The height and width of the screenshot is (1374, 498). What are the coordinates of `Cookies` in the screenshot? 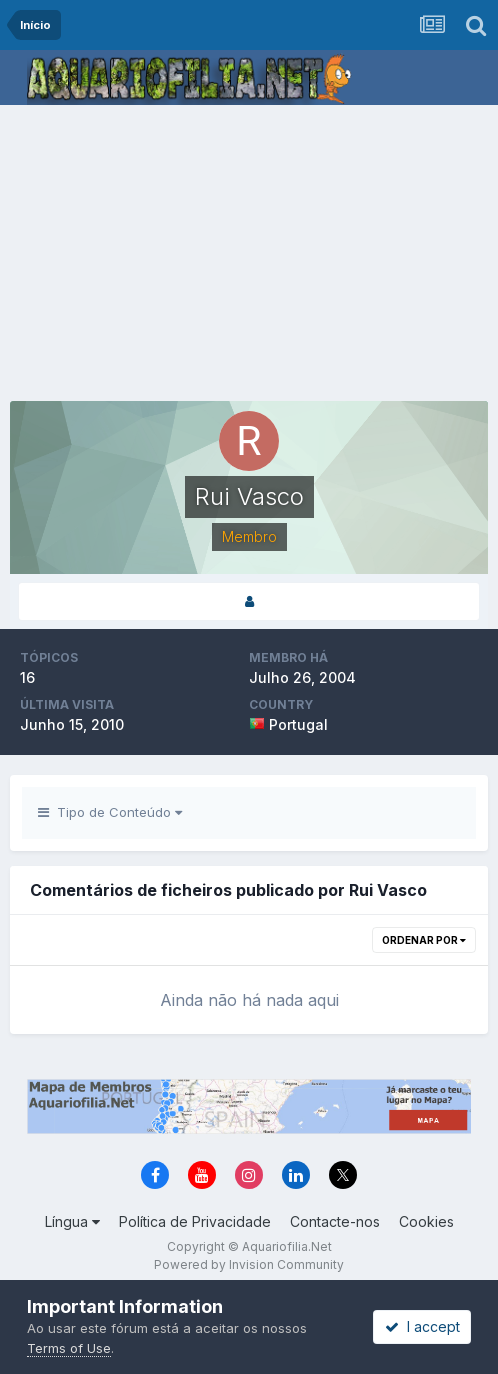 It's located at (426, 1221).